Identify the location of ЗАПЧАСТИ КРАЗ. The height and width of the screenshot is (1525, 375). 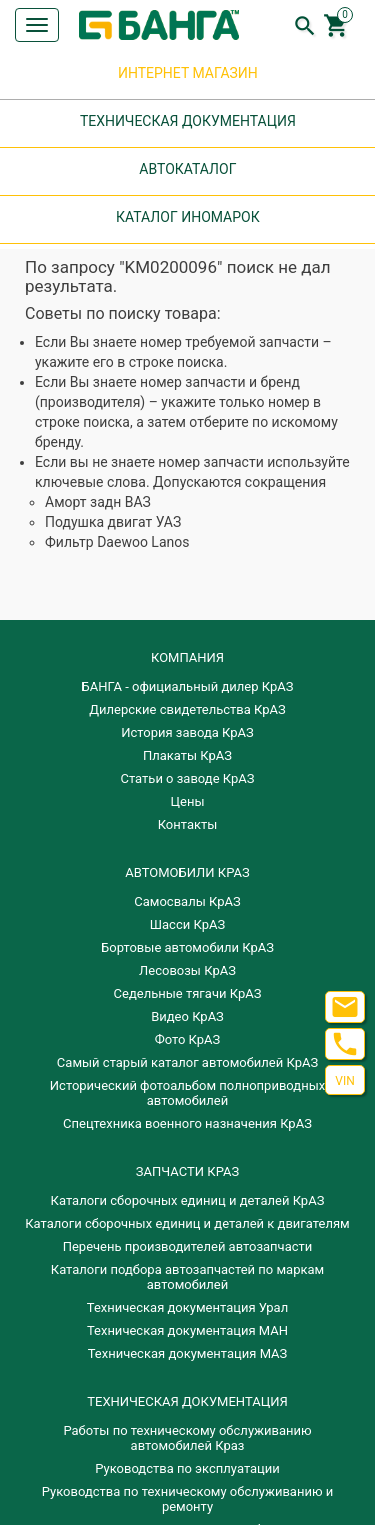
(187, 1171).